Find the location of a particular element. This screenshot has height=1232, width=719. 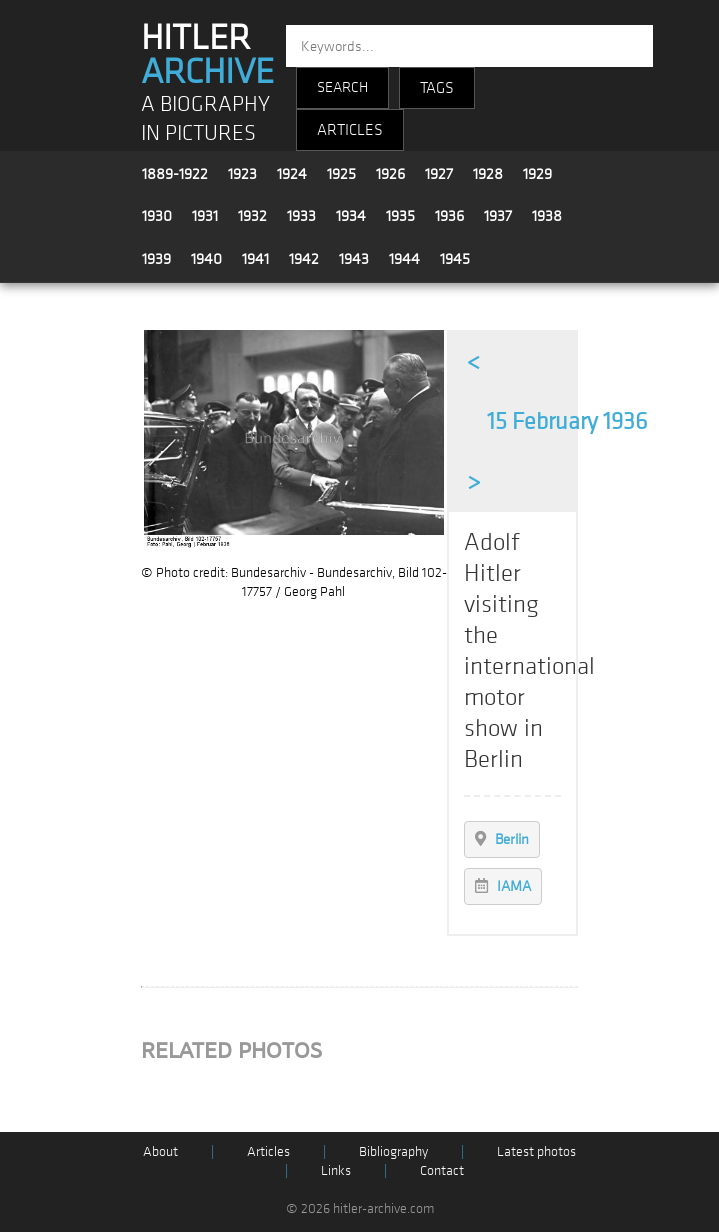

1932 is located at coordinates (252, 216).